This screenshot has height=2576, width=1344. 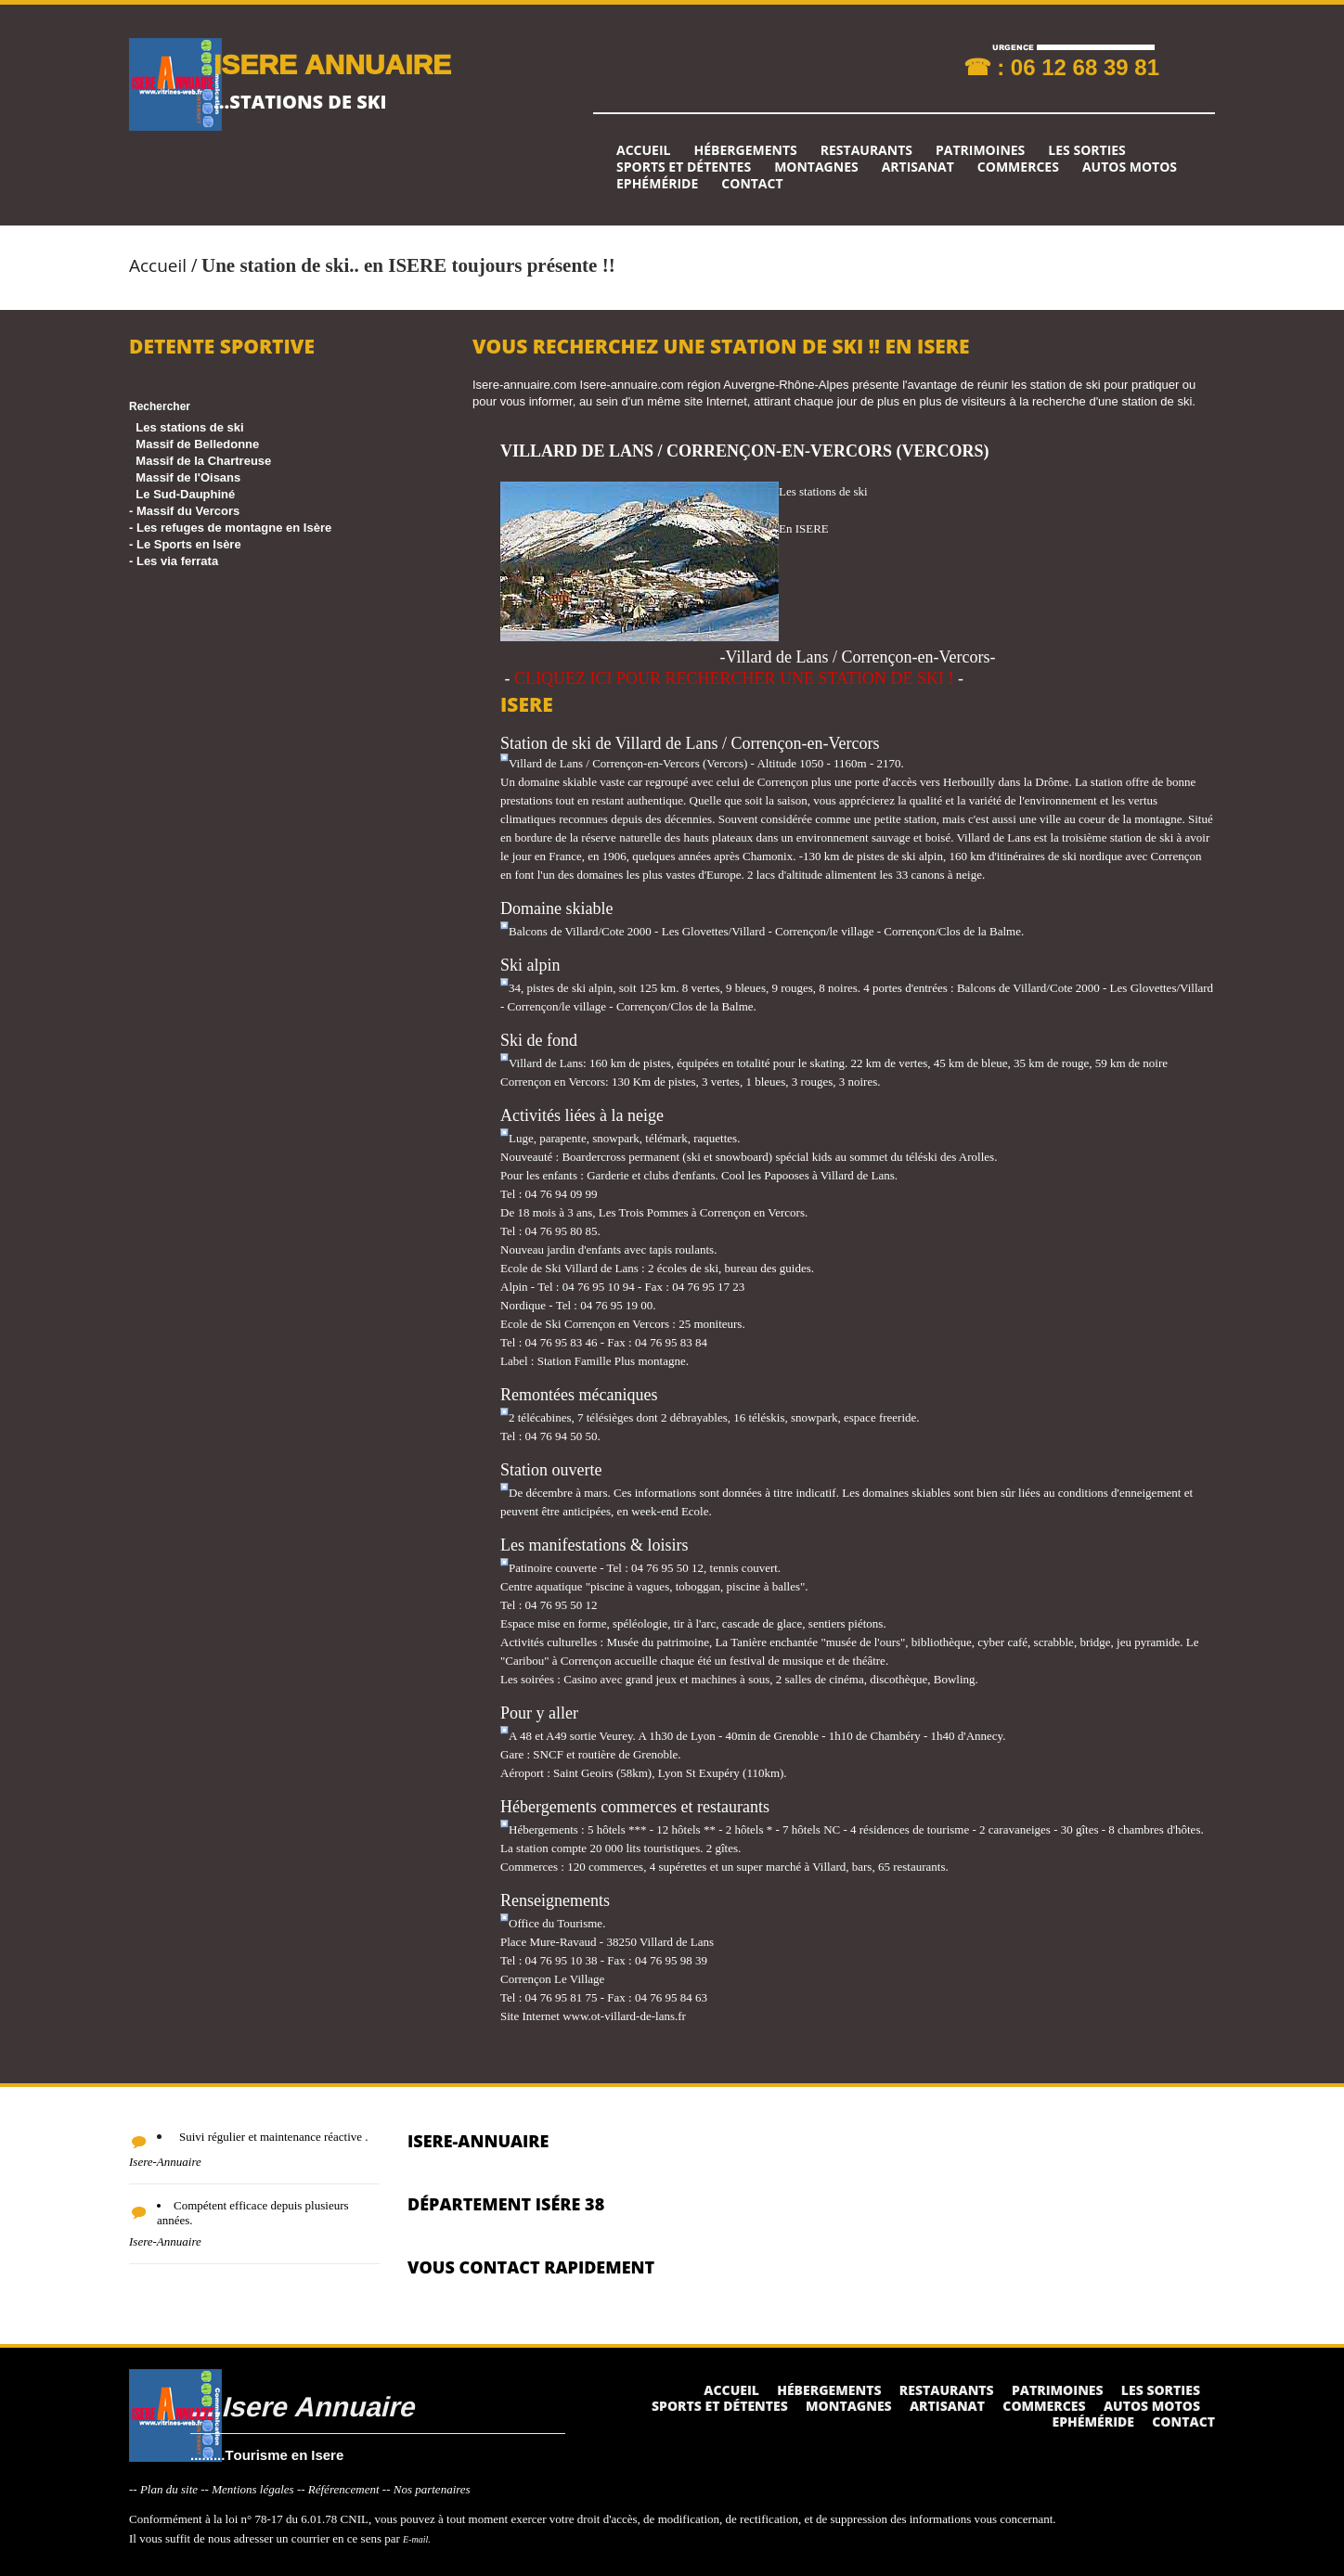 What do you see at coordinates (1087, 150) in the screenshot?
I see `Les sorties` at bounding box center [1087, 150].